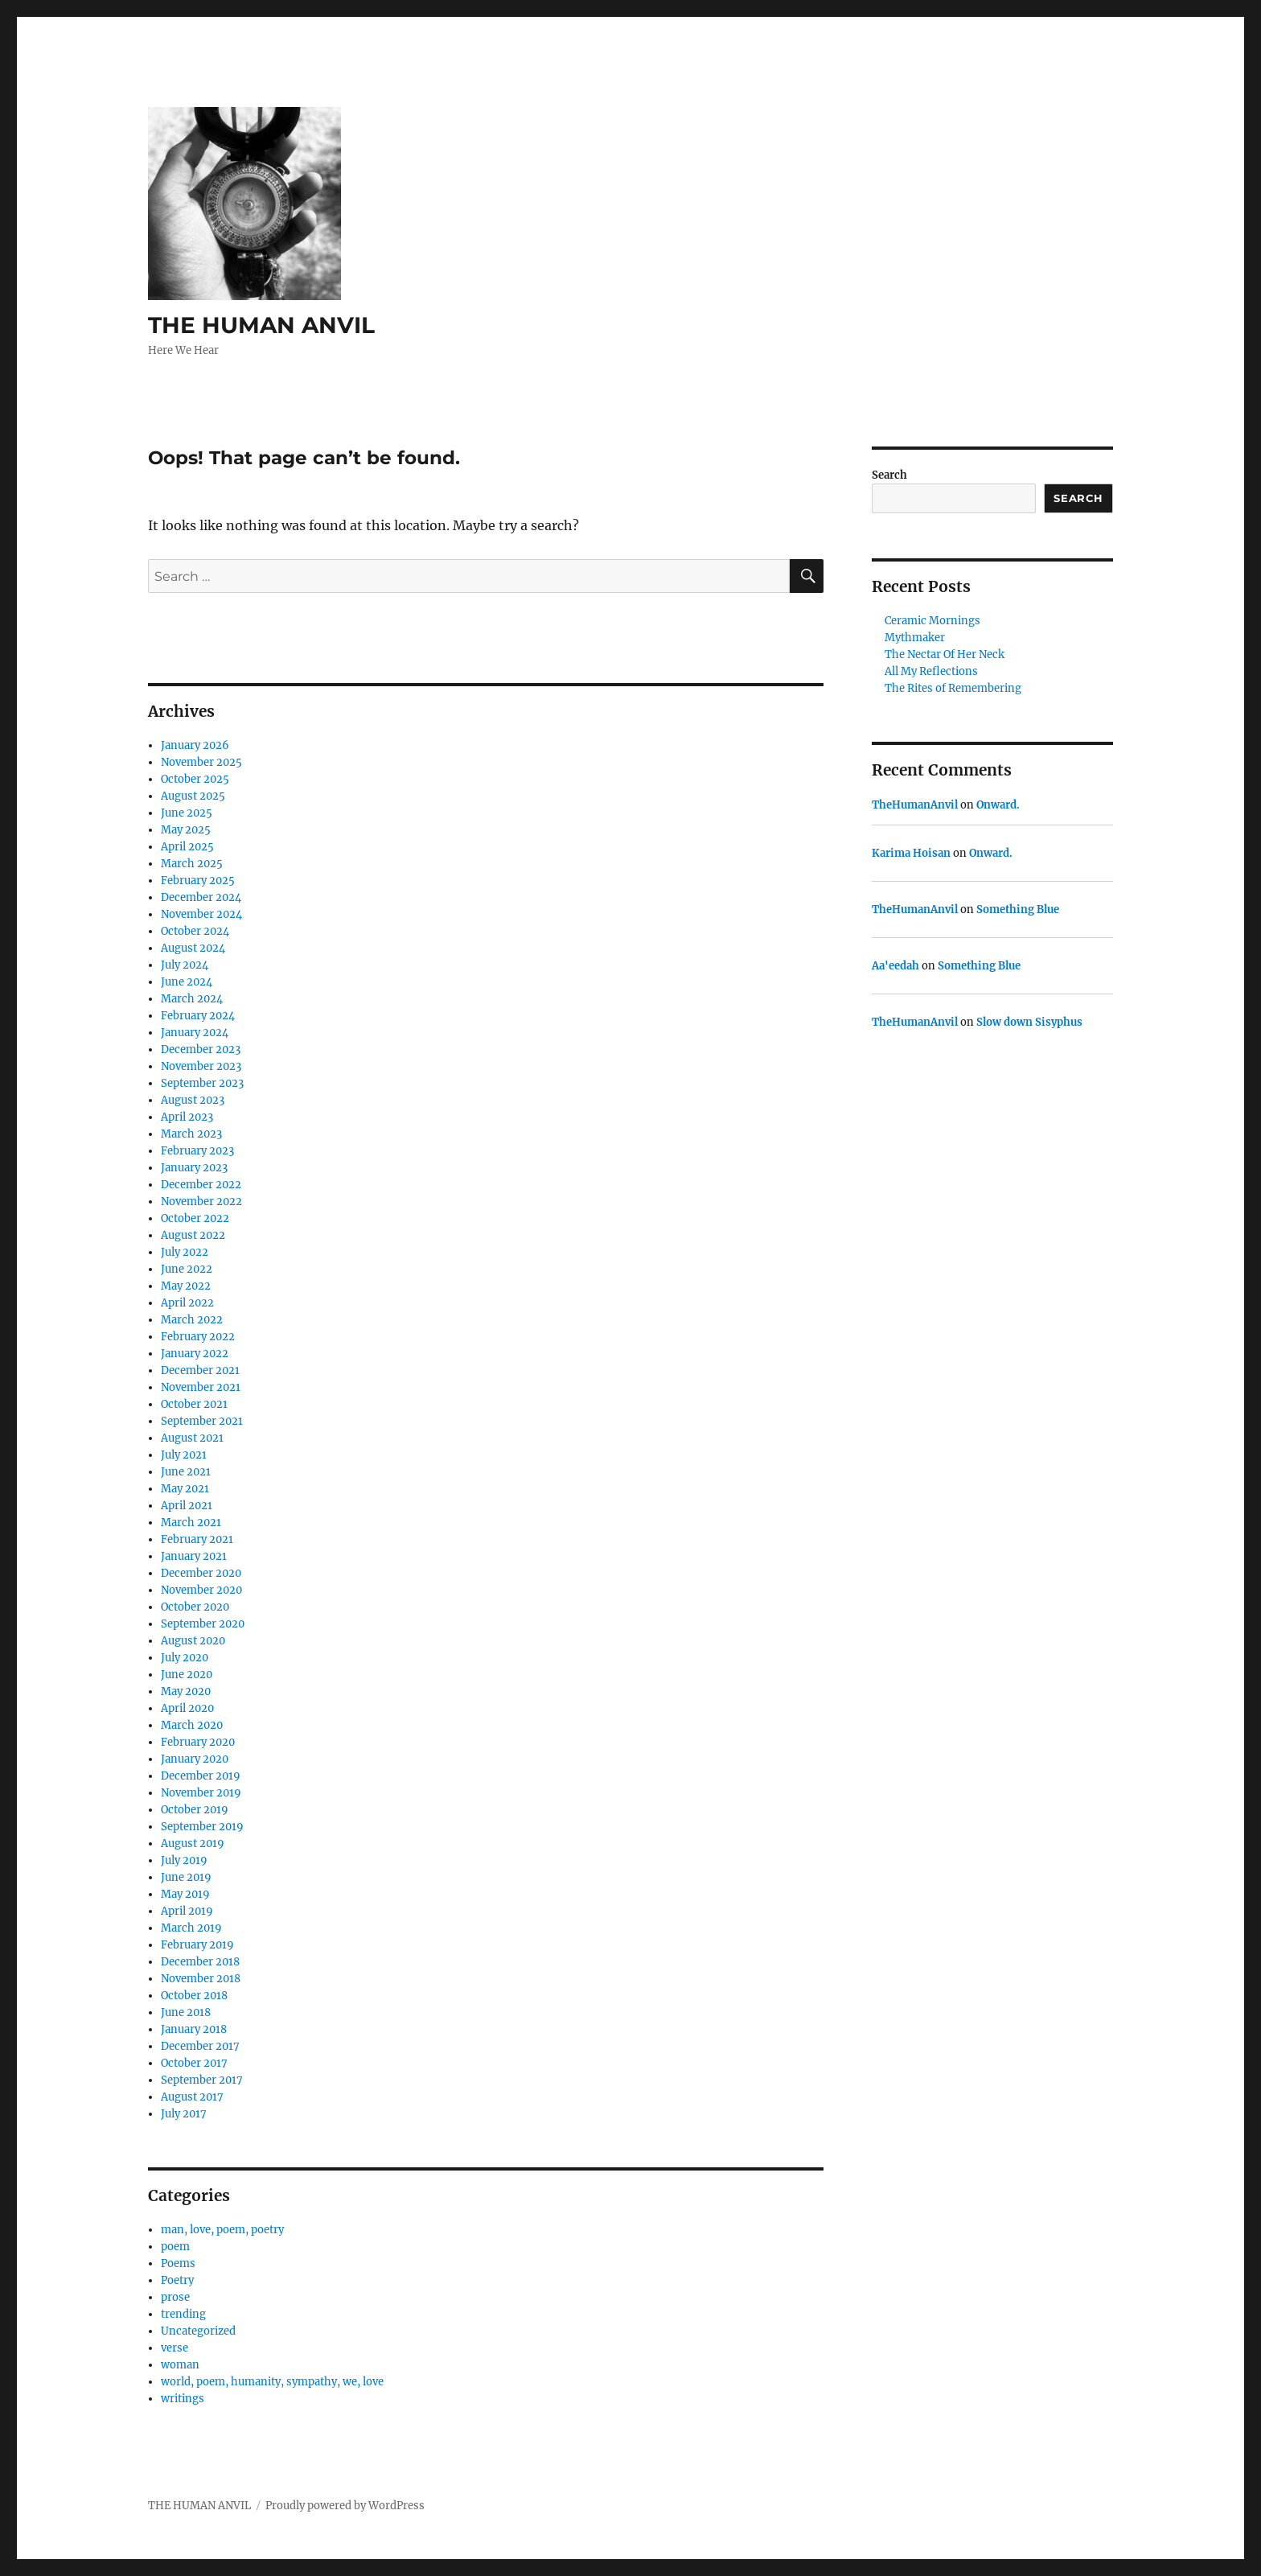 This screenshot has width=1261, height=2576. What do you see at coordinates (183, 2314) in the screenshot?
I see `trending` at bounding box center [183, 2314].